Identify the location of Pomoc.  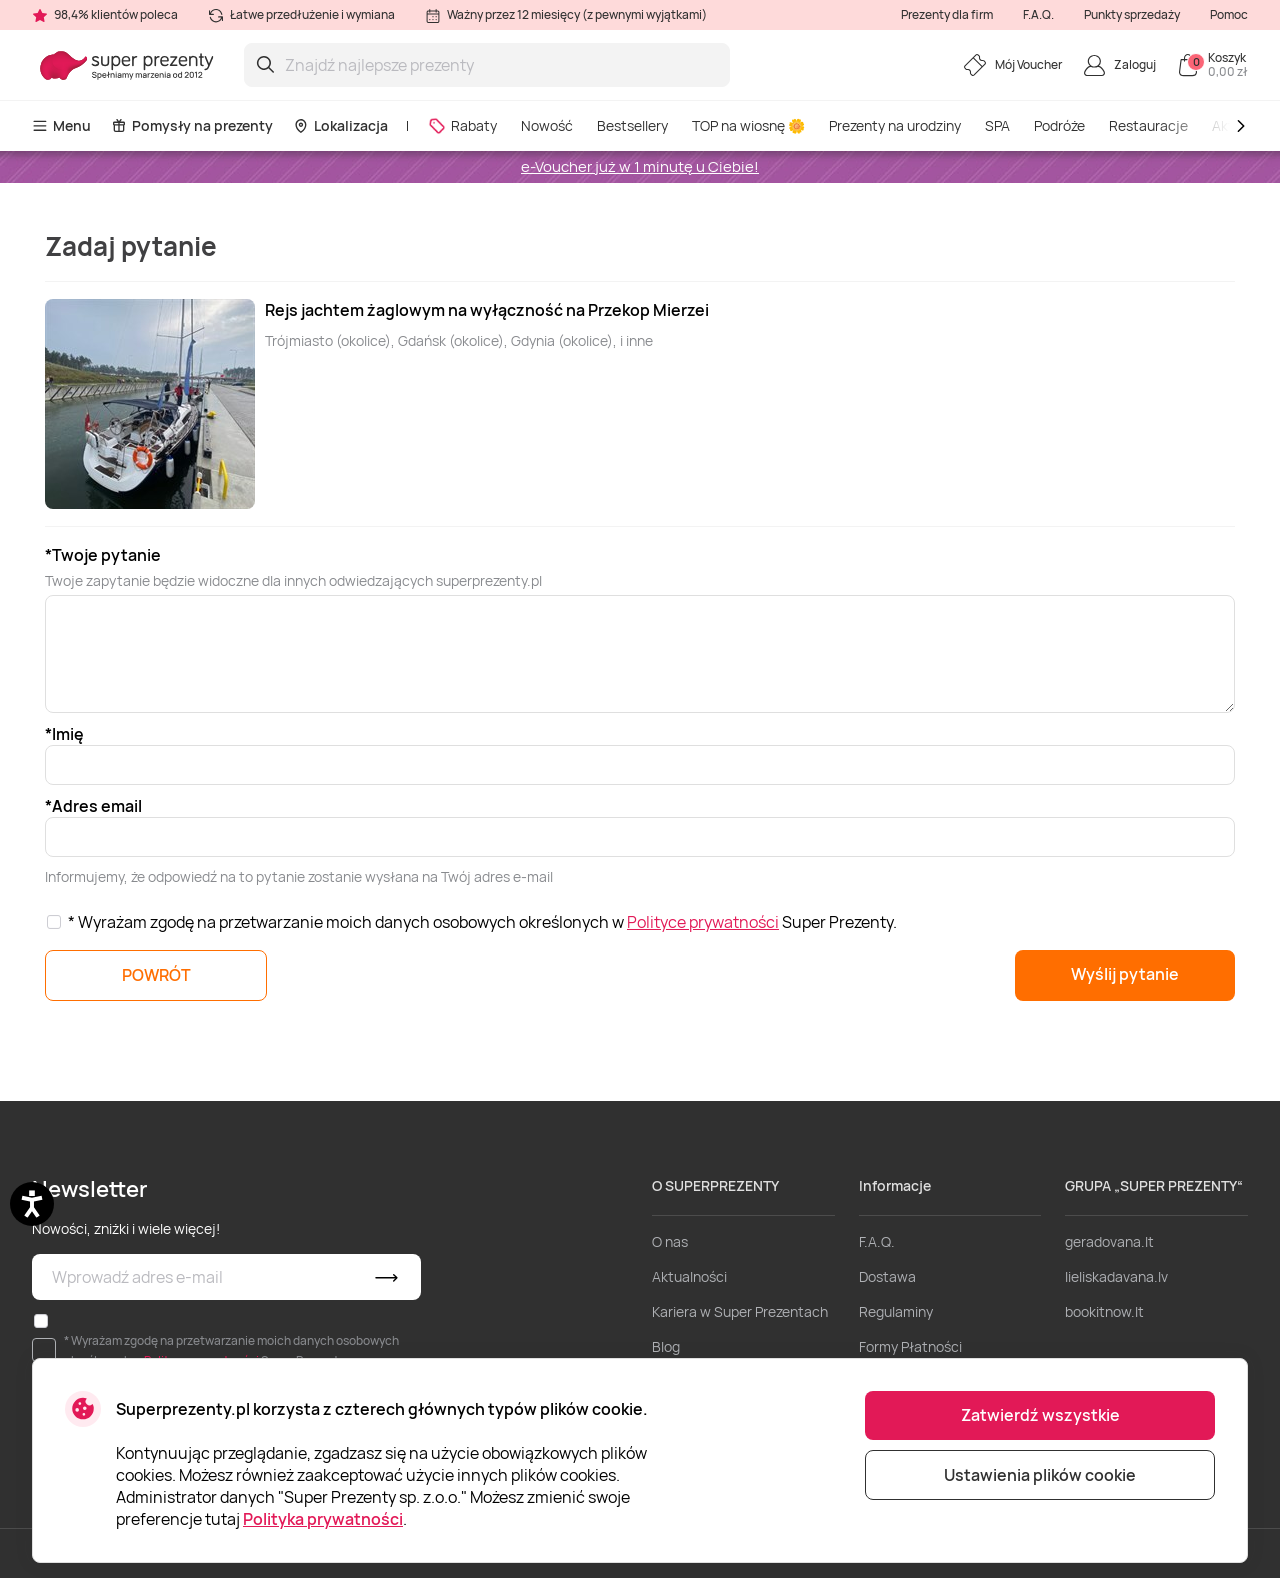
(1229, 14).